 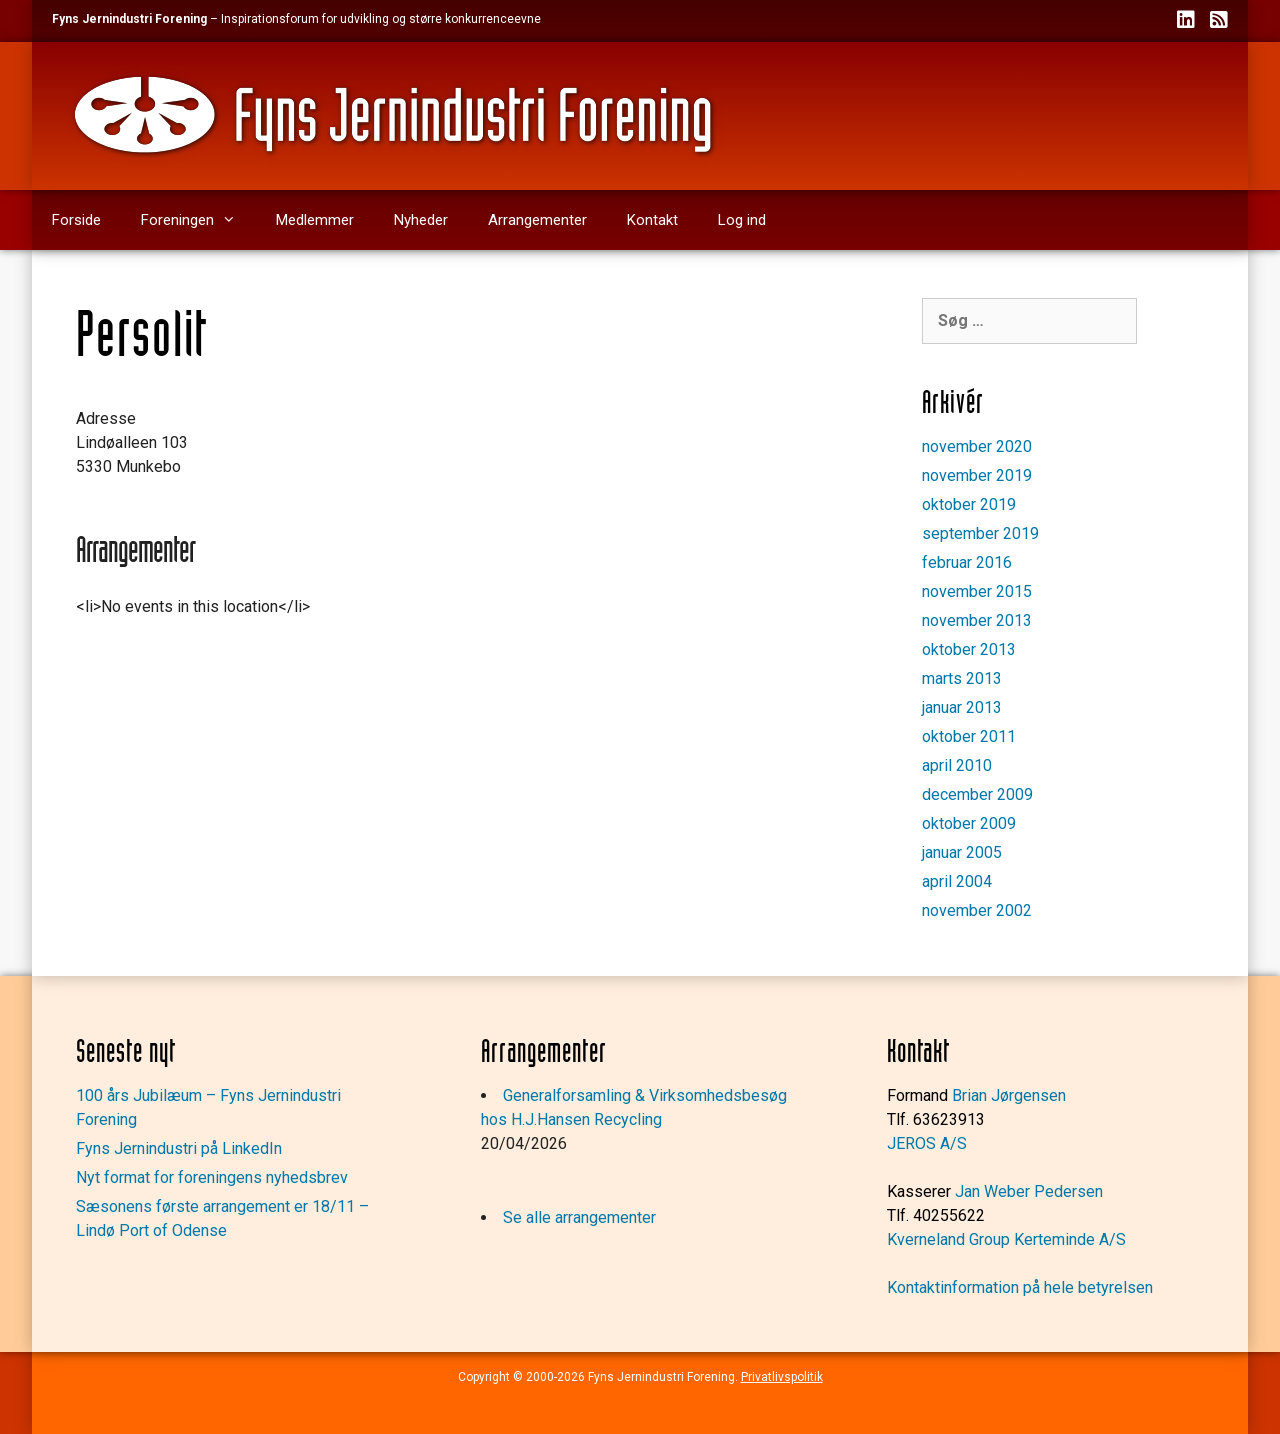 I want to click on Arrangementer, so click(x=537, y=220).